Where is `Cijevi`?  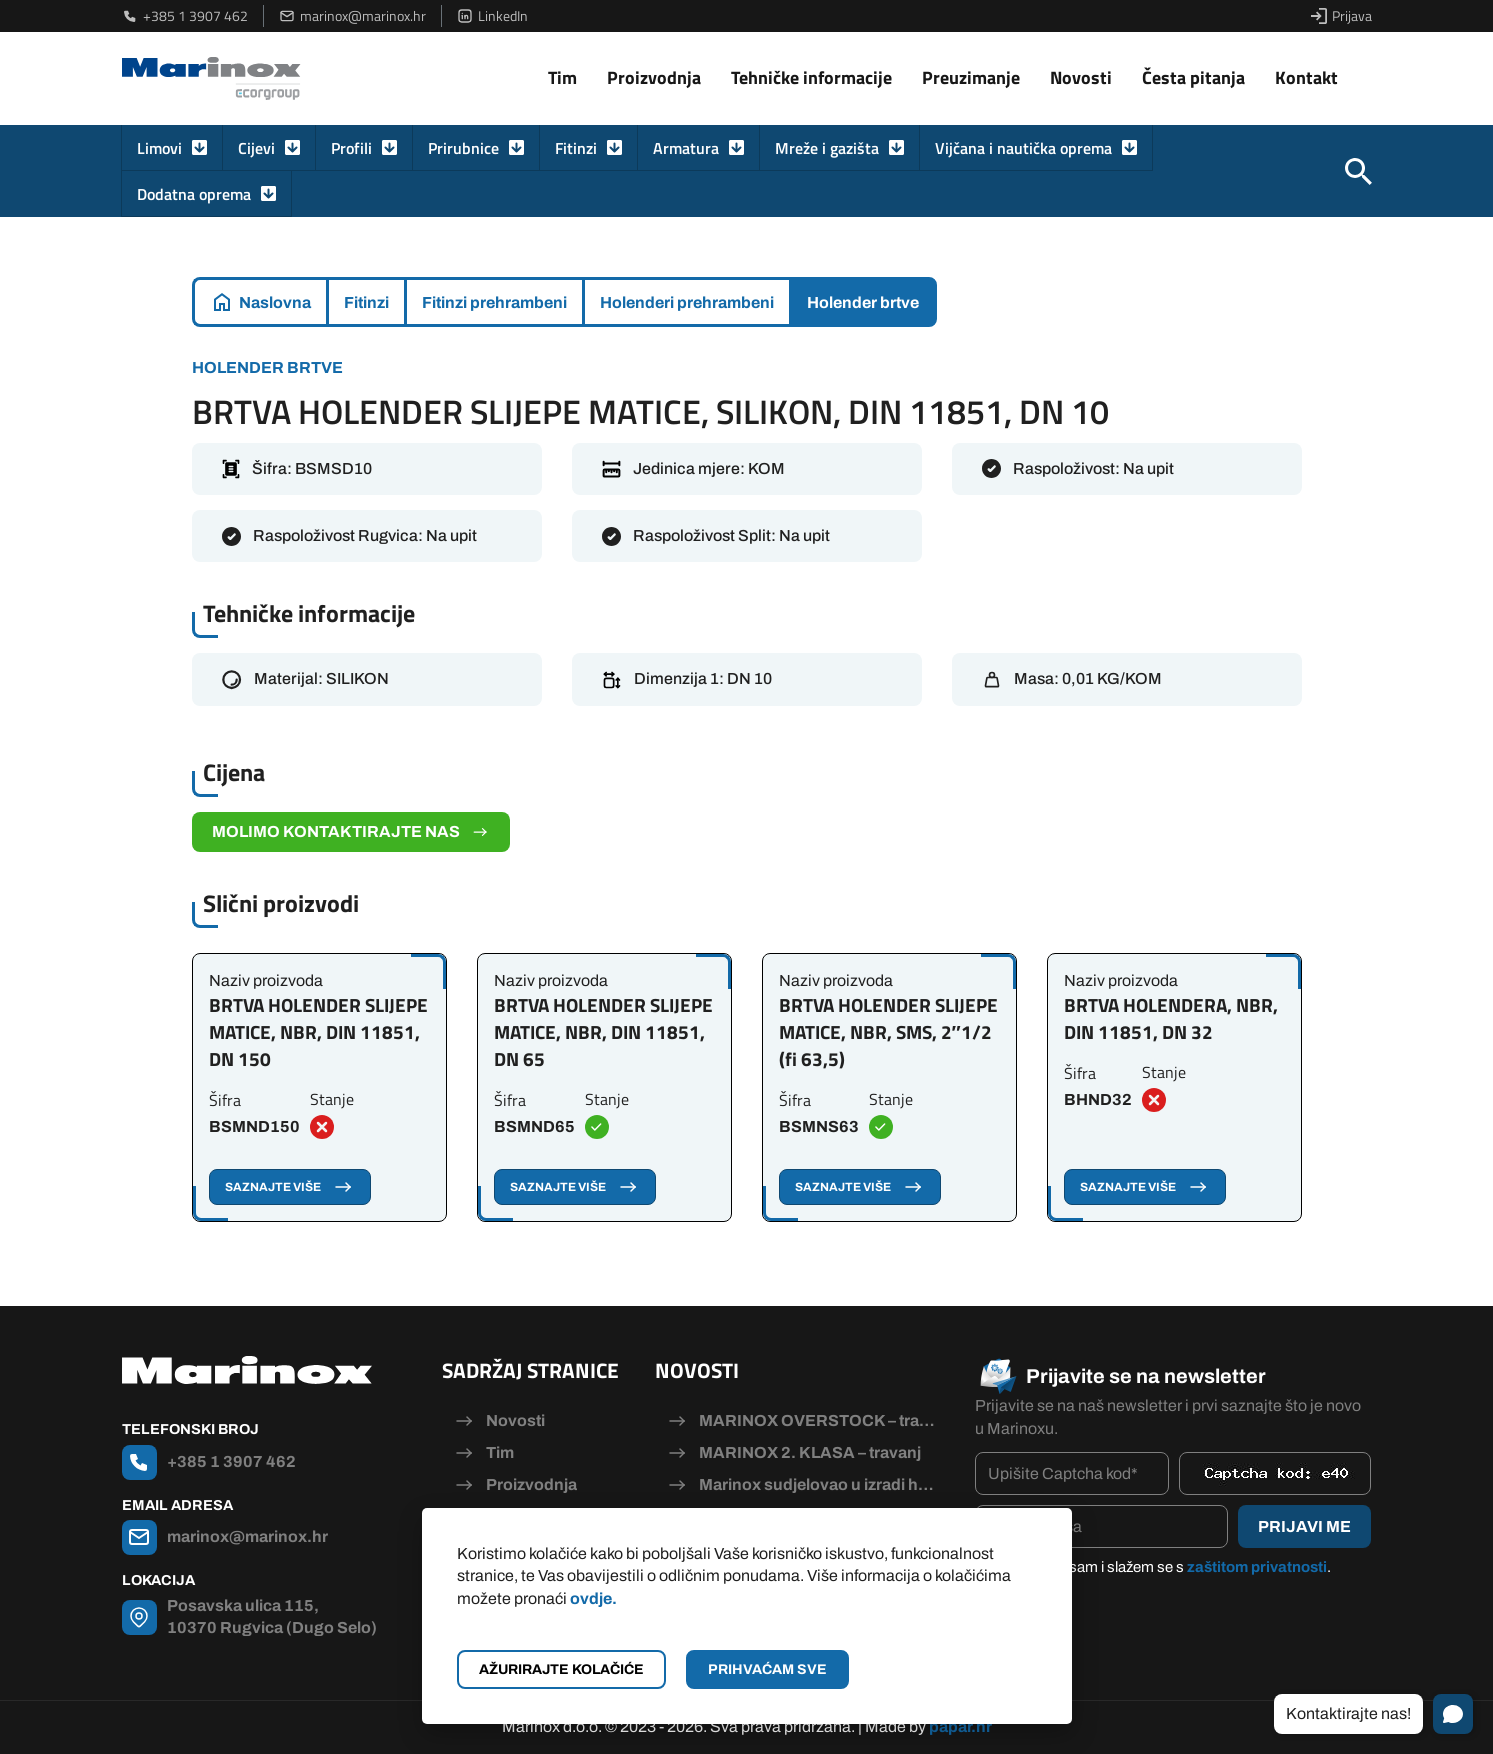 Cijevi is located at coordinates (256, 148).